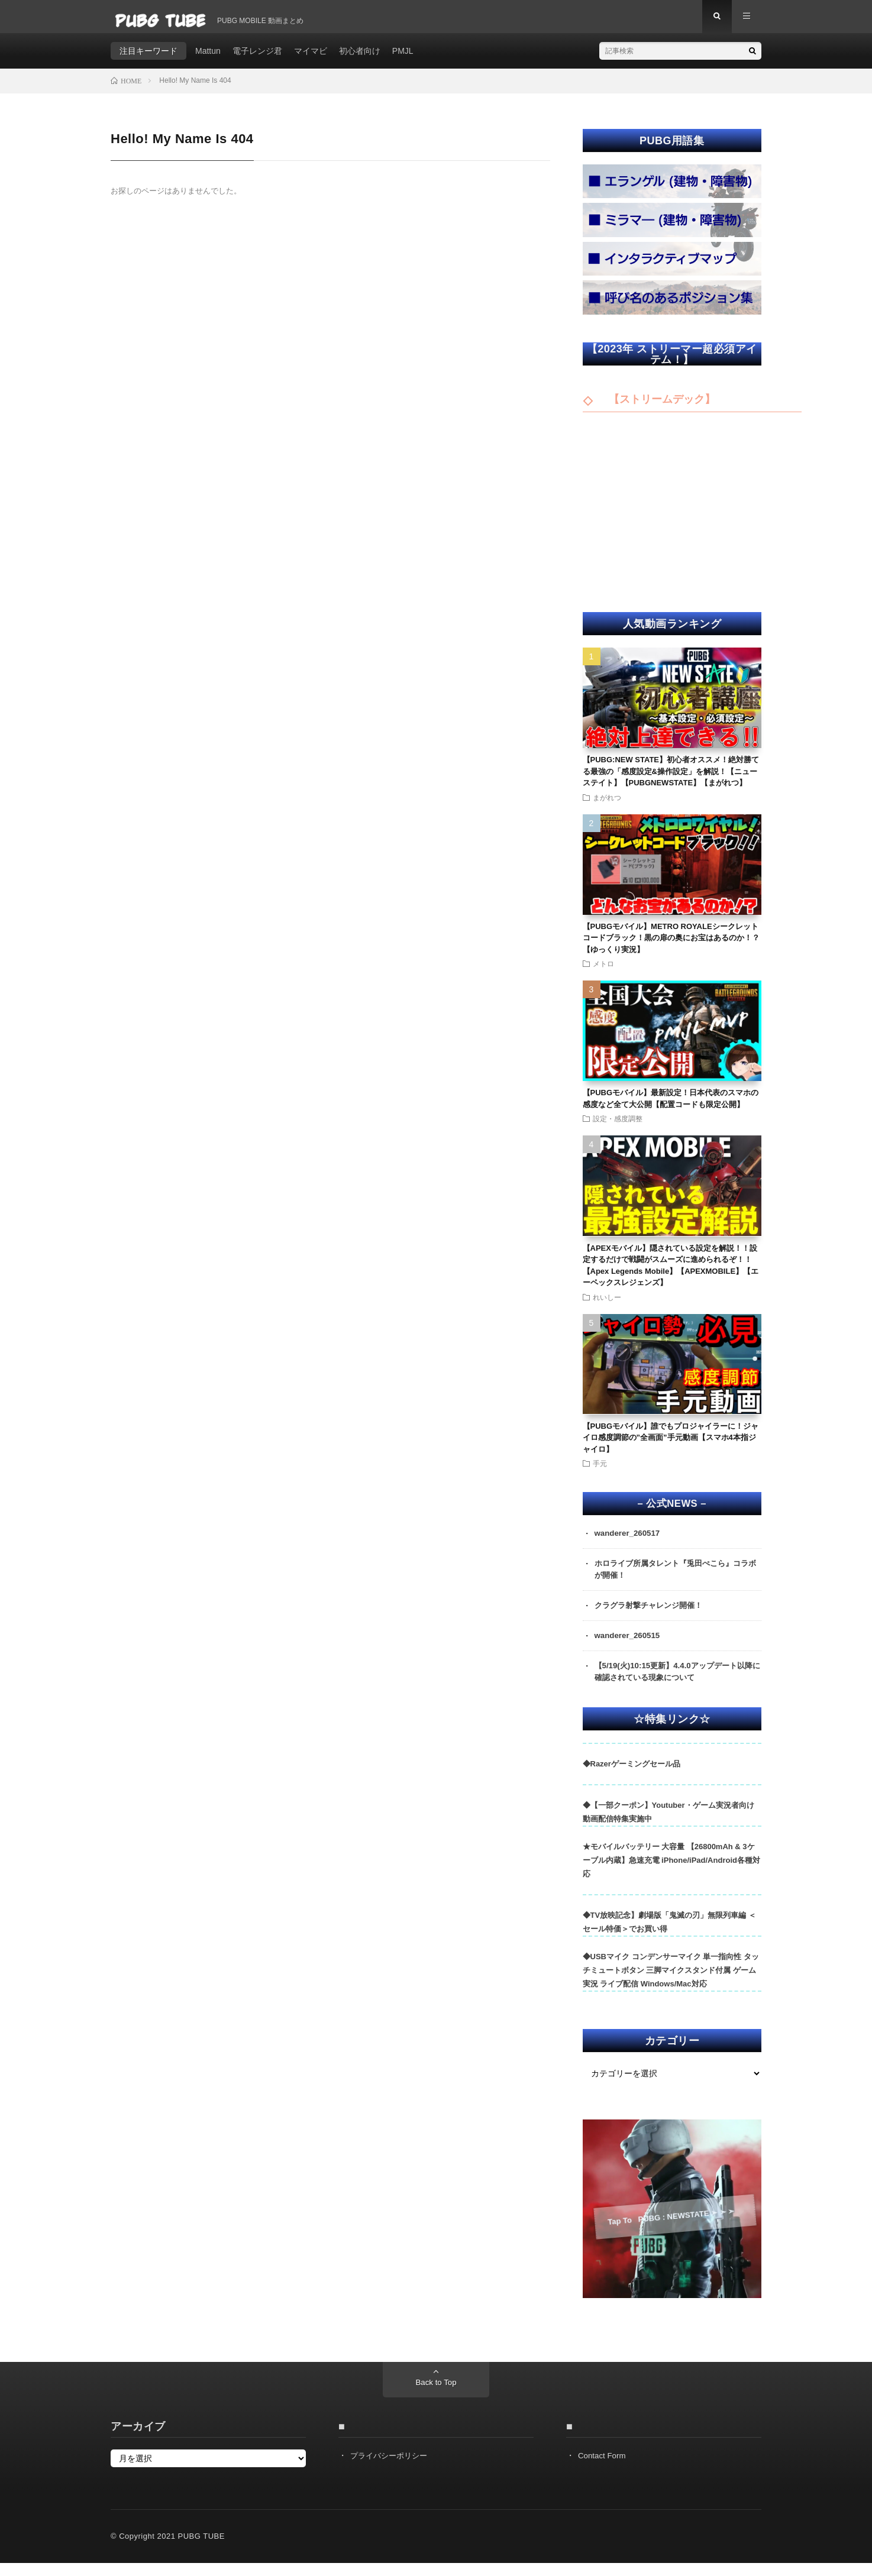  I want to click on ホロライブ所属タレント『兎田ぺこら』コラボが開催！, so click(677, 1579).